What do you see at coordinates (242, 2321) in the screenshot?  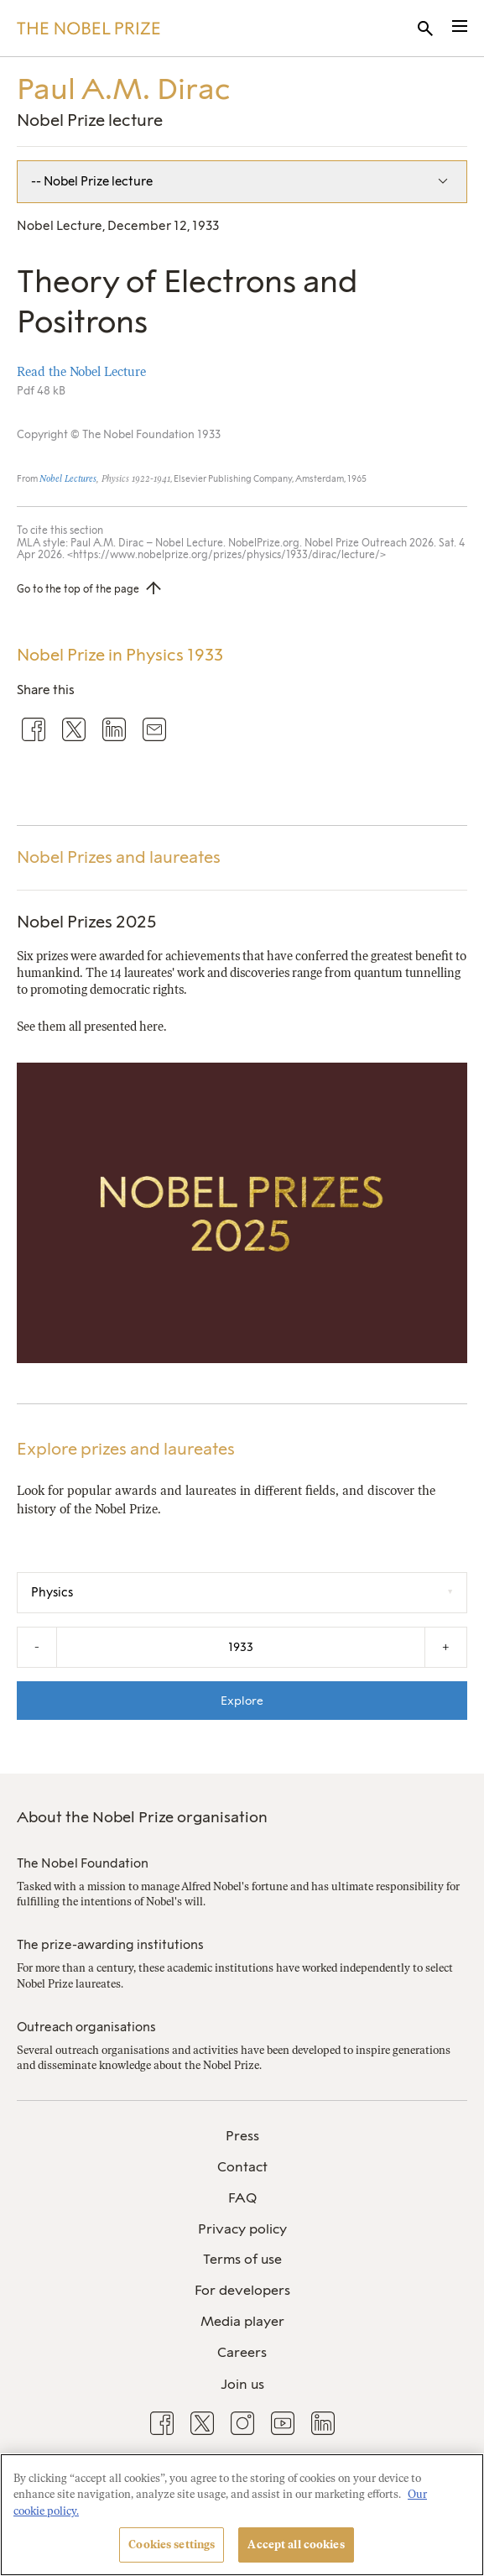 I see `Media player` at bounding box center [242, 2321].